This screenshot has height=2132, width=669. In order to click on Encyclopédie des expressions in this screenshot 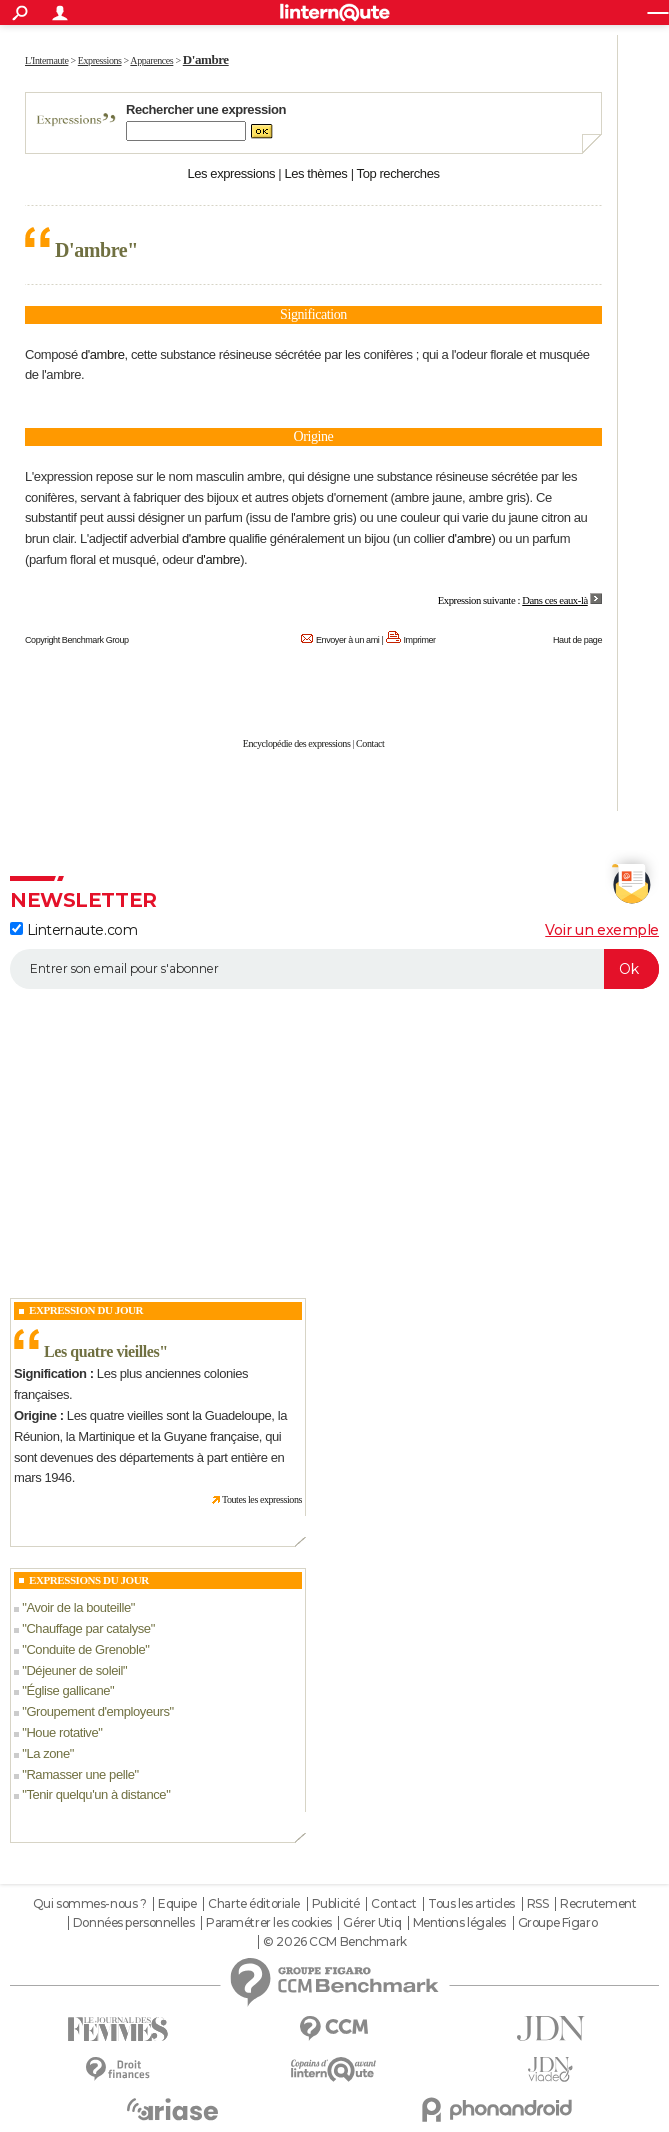, I will do `click(297, 743)`.